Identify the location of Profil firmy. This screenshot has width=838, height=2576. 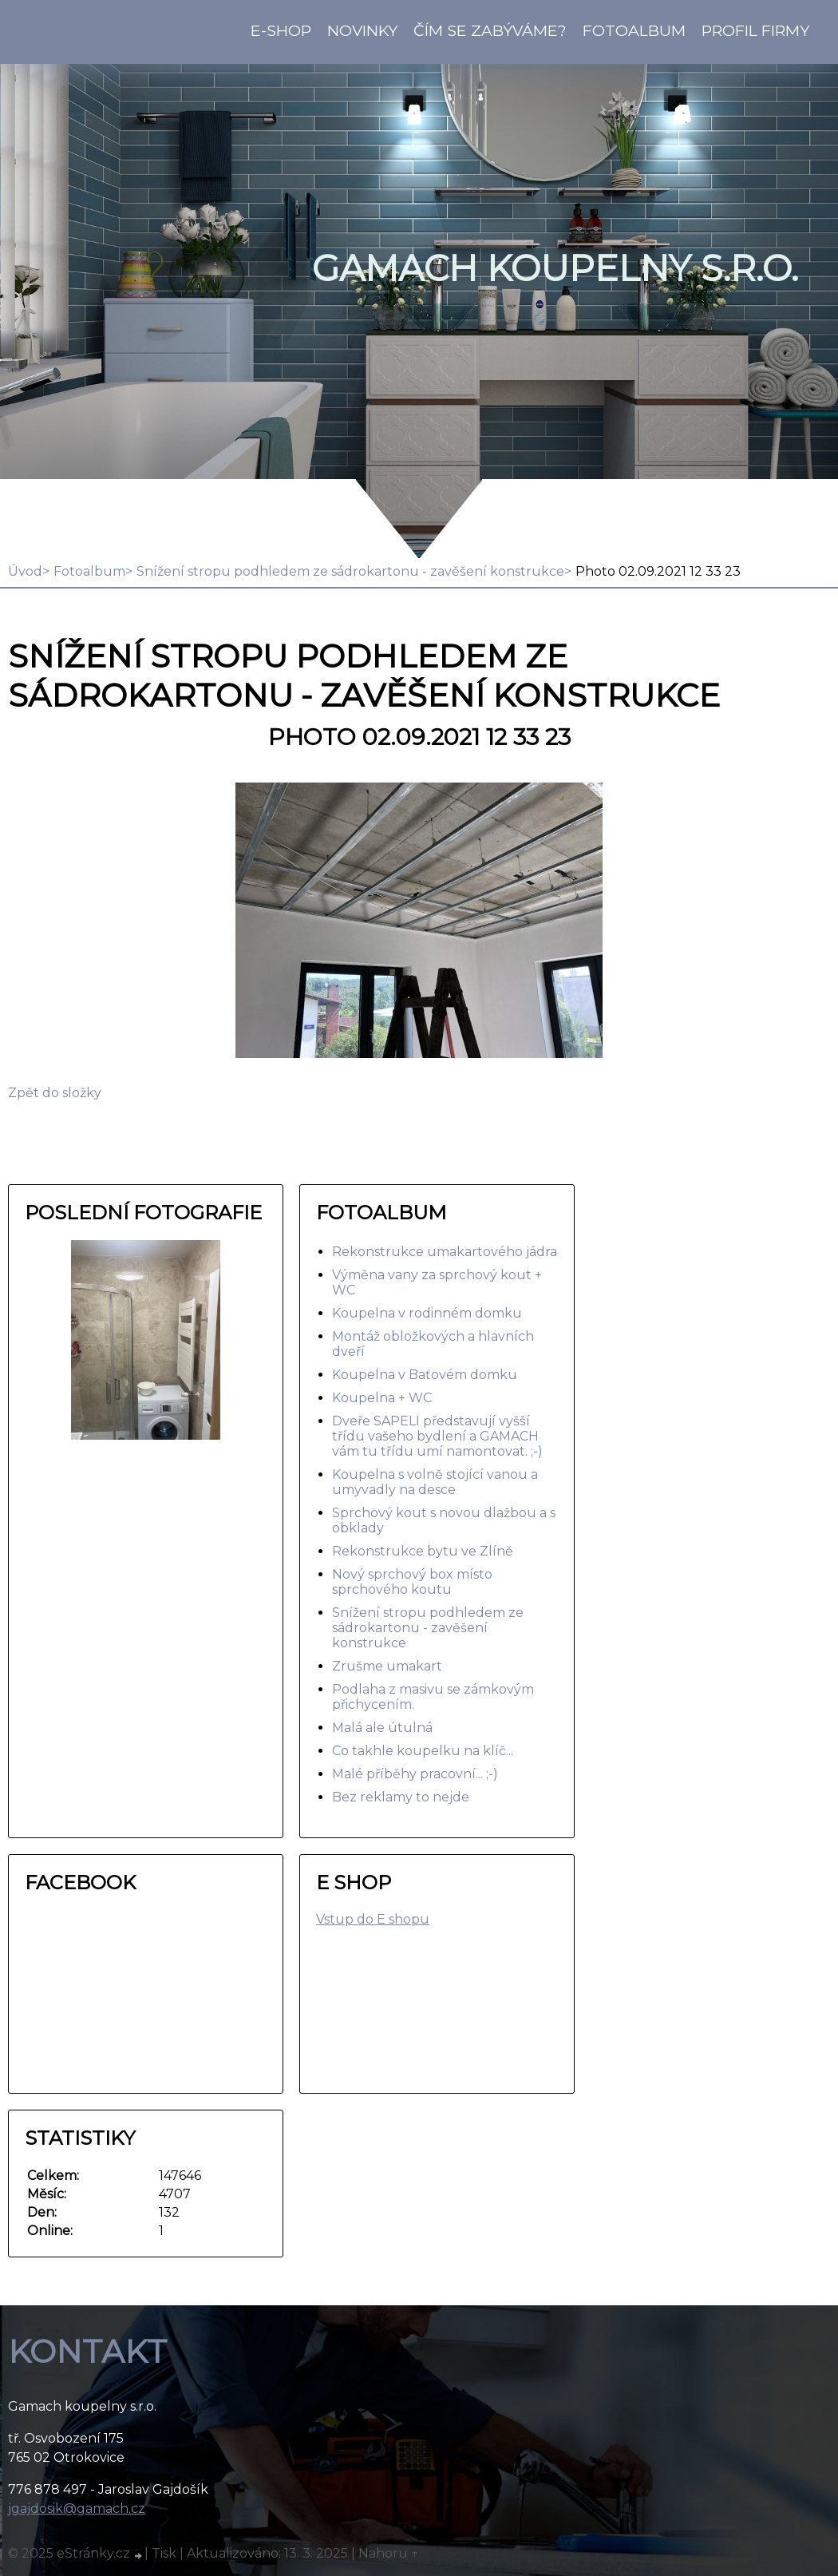
(755, 30).